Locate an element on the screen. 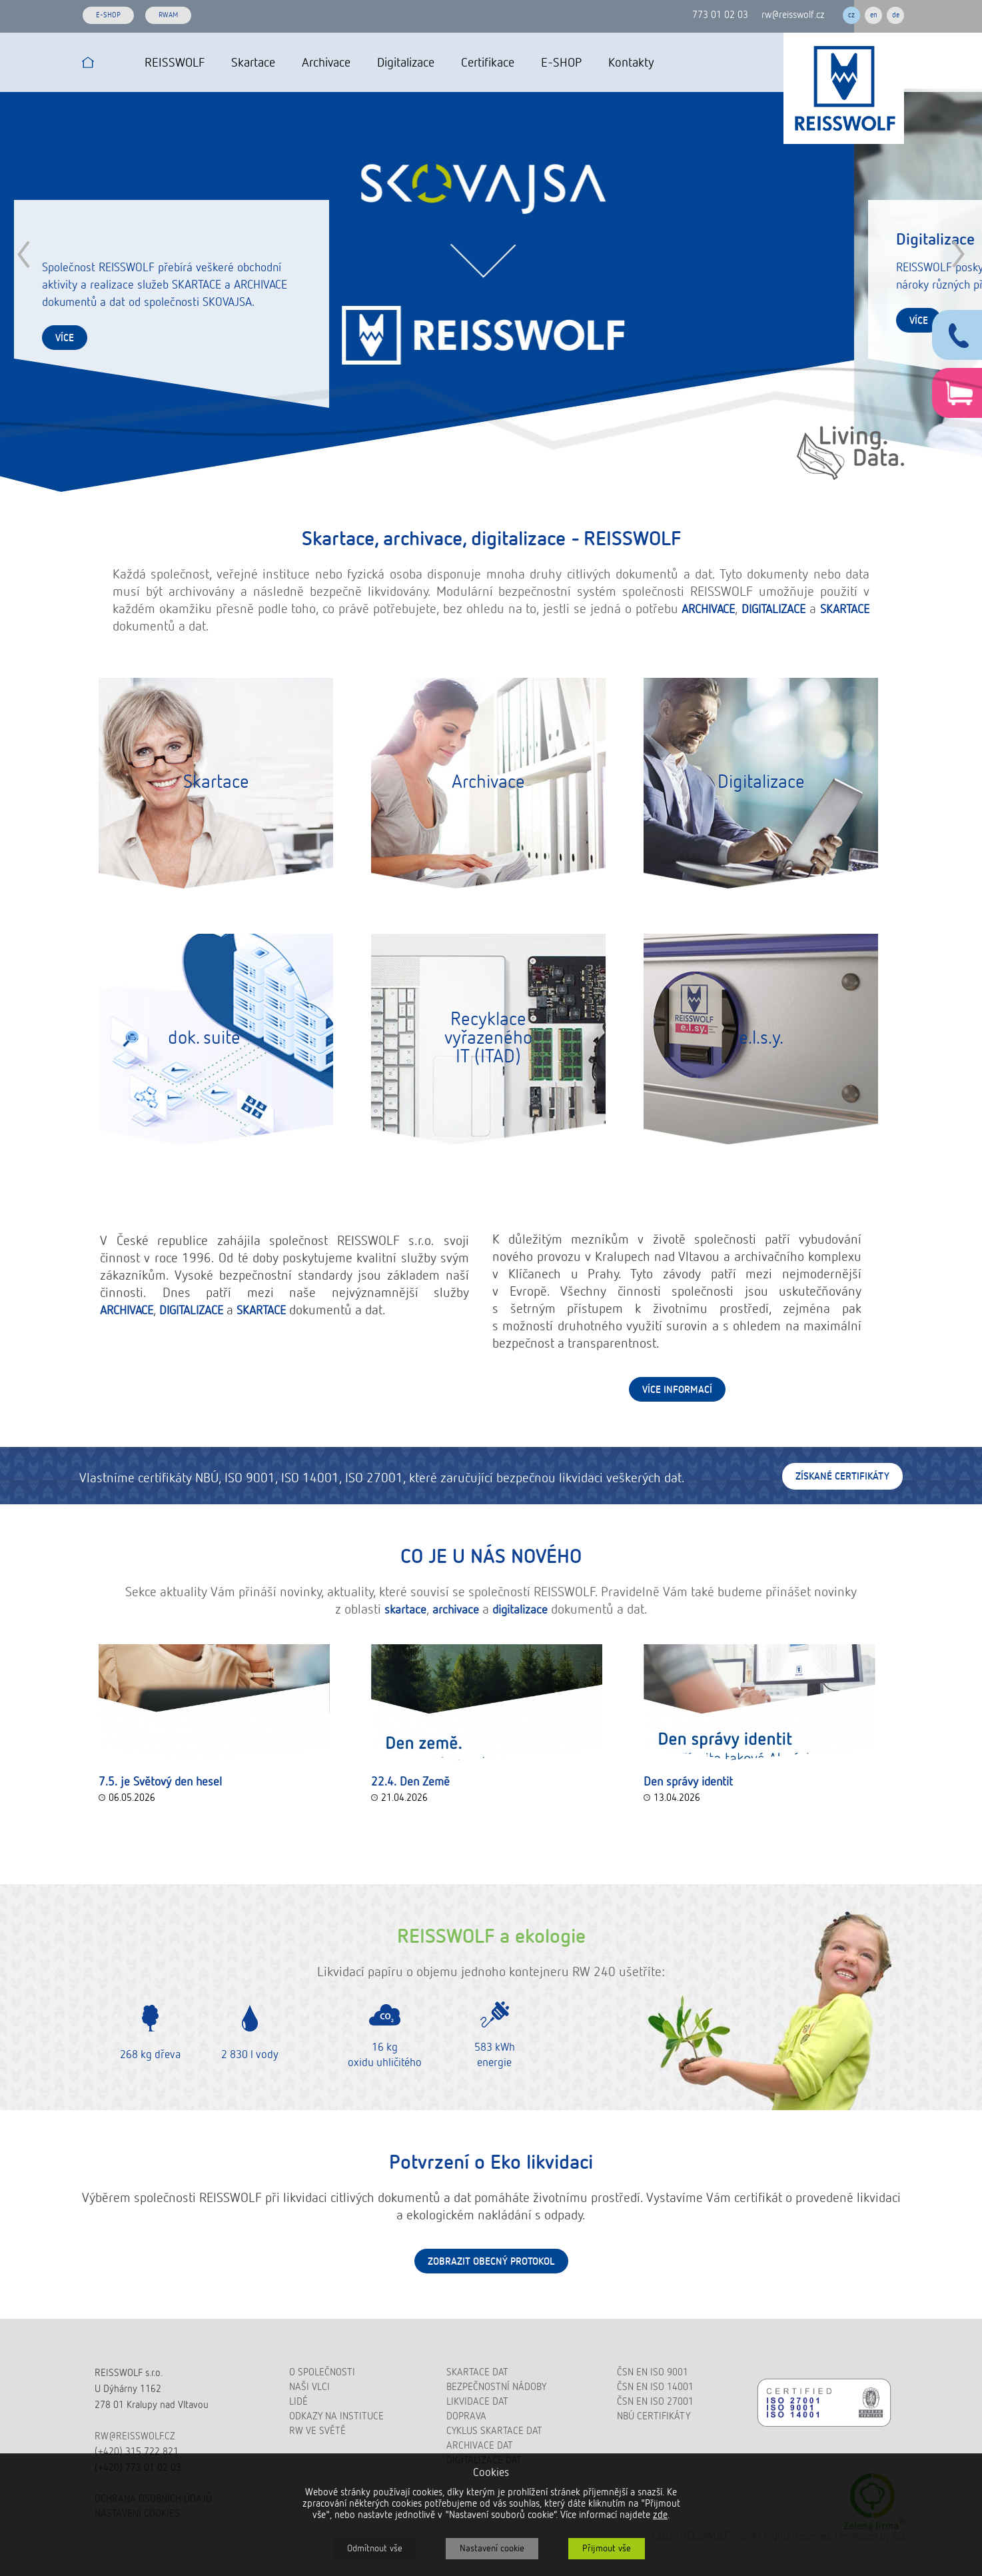 The width and height of the screenshot is (982, 2576). RW ve světě is located at coordinates (317, 2431).